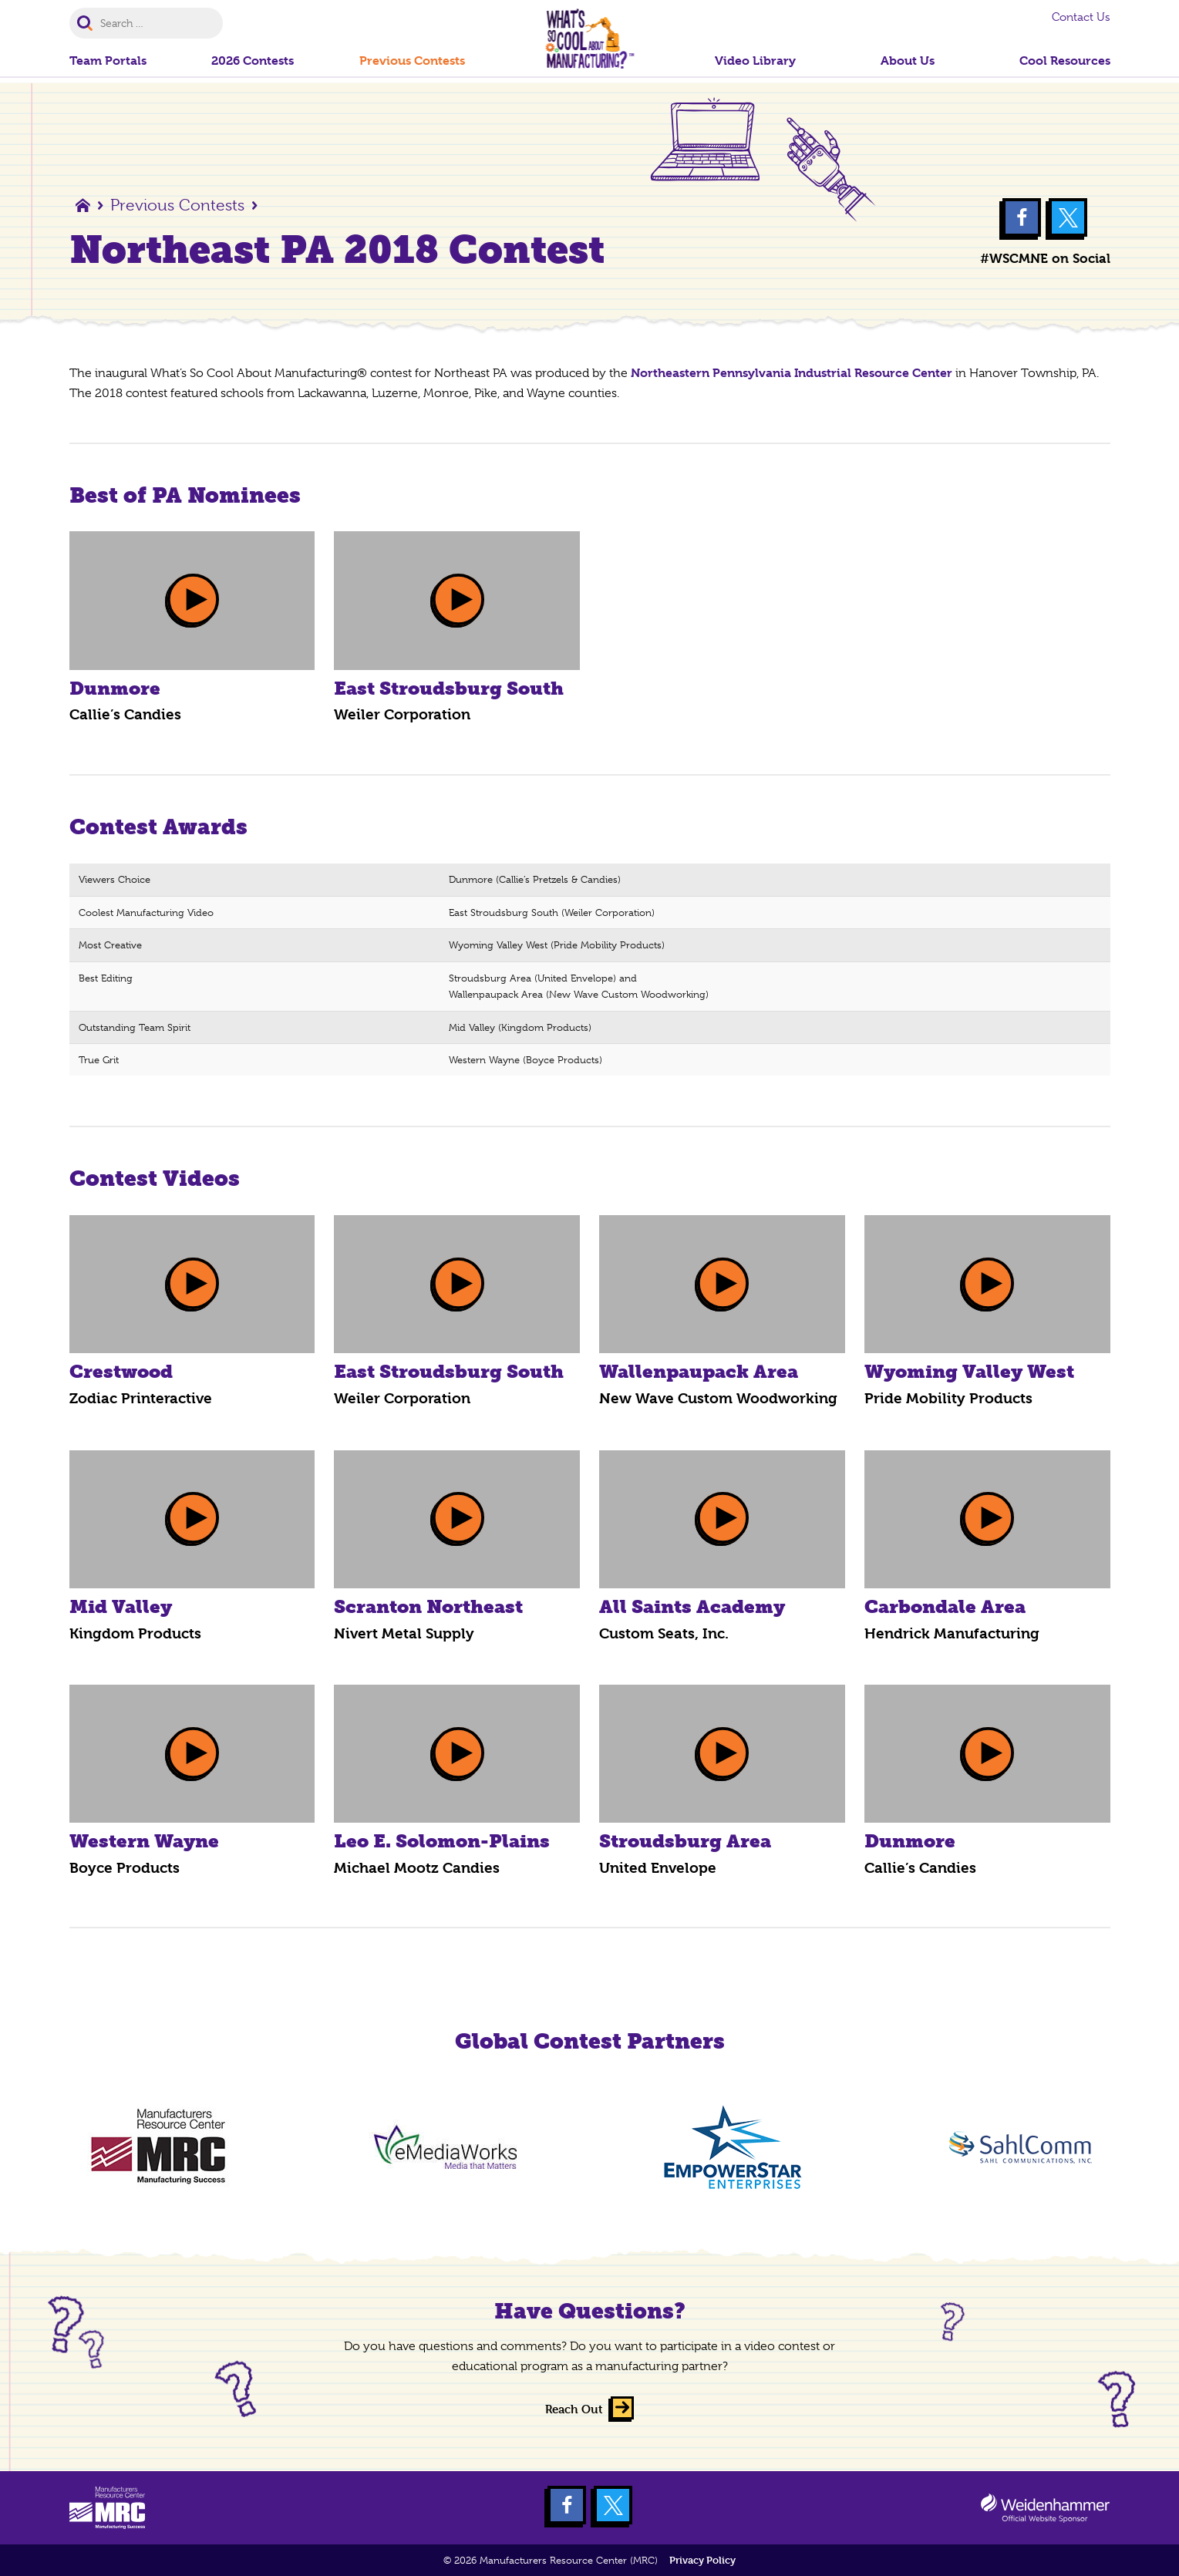 This screenshot has height=2576, width=1179. Describe the element at coordinates (1081, 17) in the screenshot. I see `Contact Us` at that location.